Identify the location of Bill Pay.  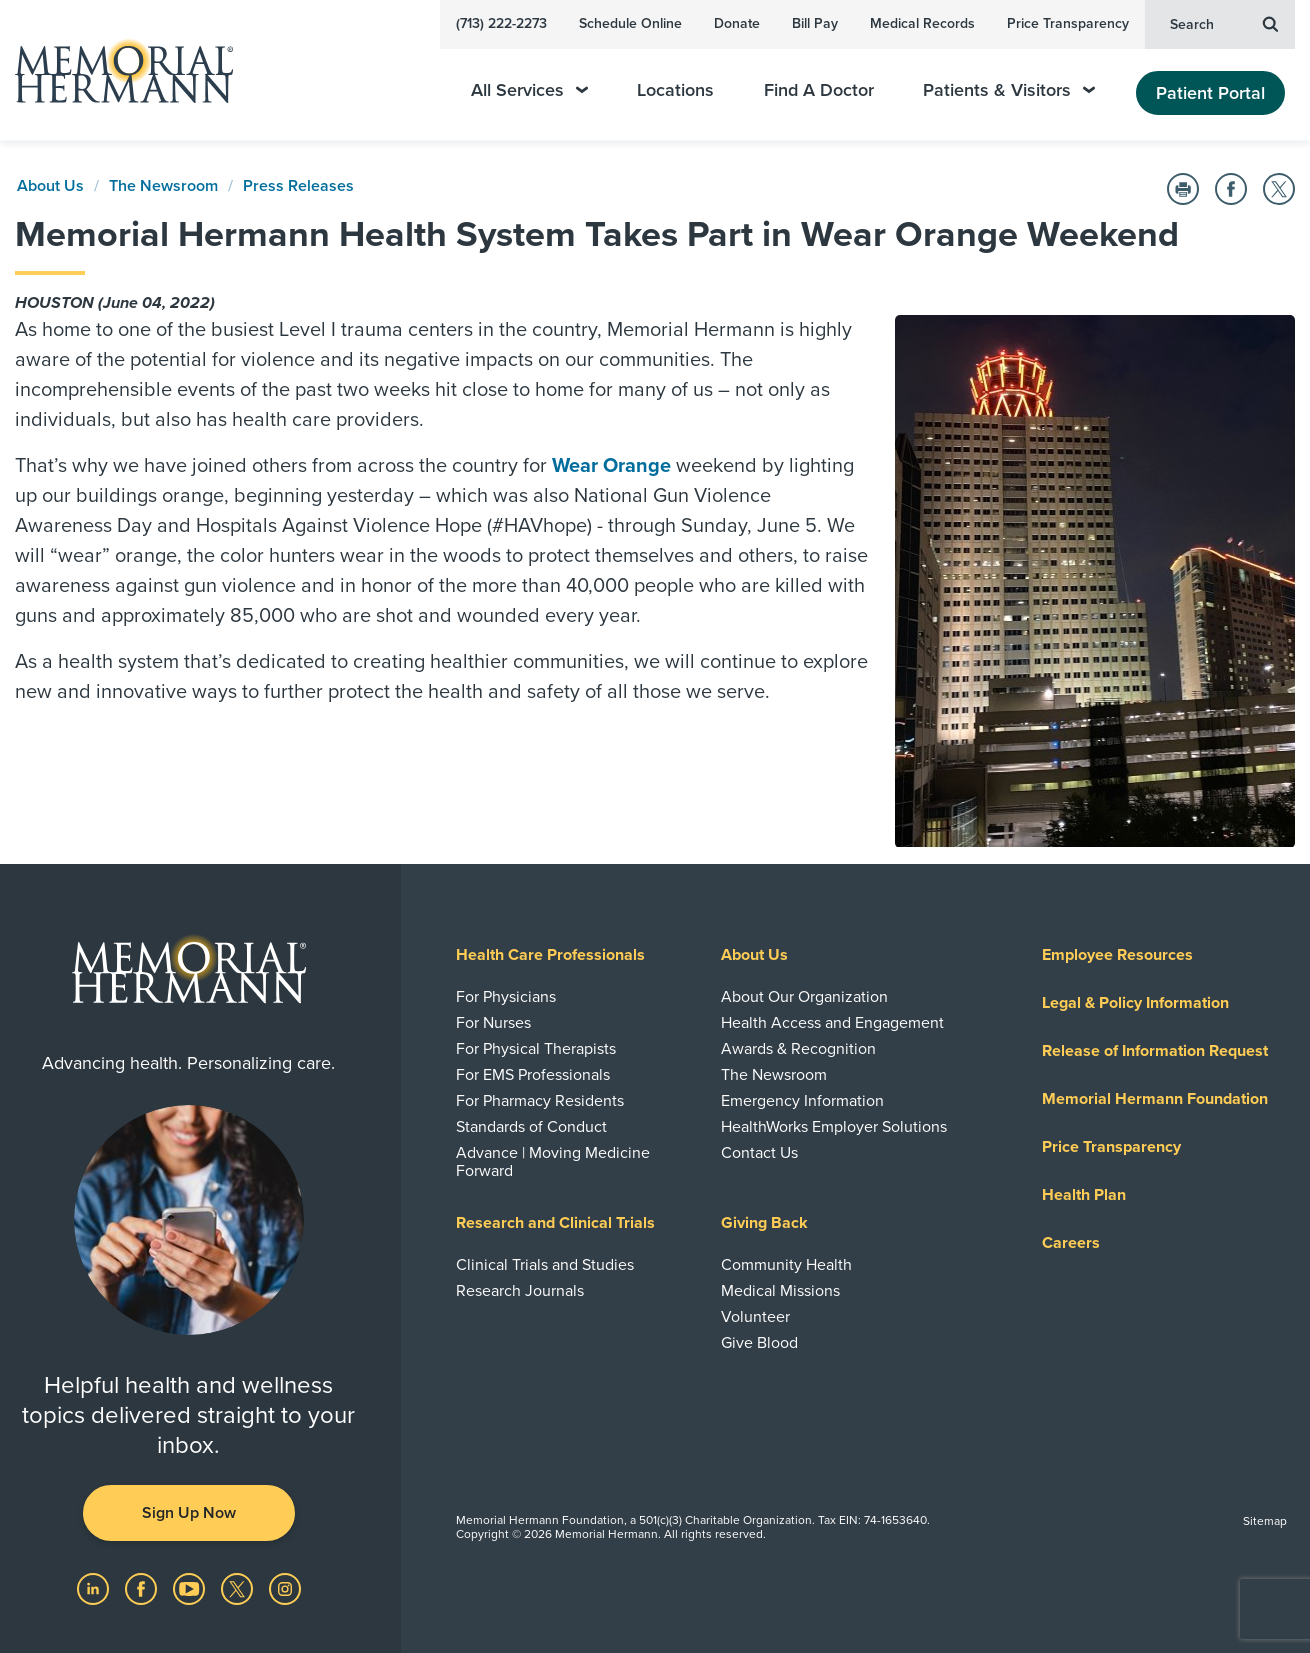
(815, 23).